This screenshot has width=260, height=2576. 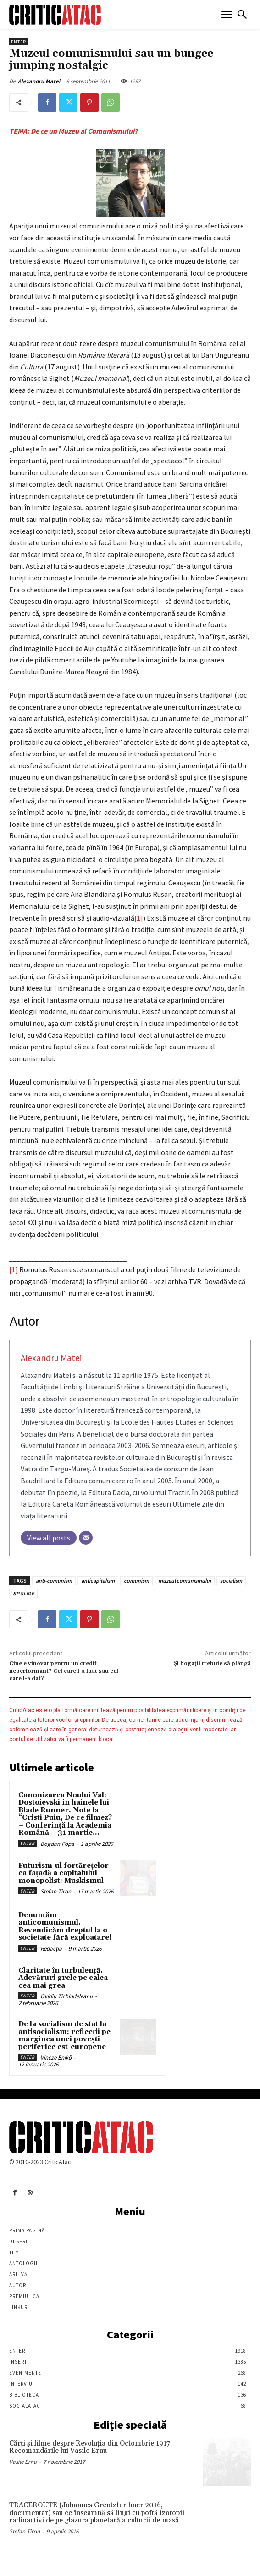 What do you see at coordinates (55, 1891) in the screenshot?
I see `Stefan Tiron` at bounding box center [55, 1891].